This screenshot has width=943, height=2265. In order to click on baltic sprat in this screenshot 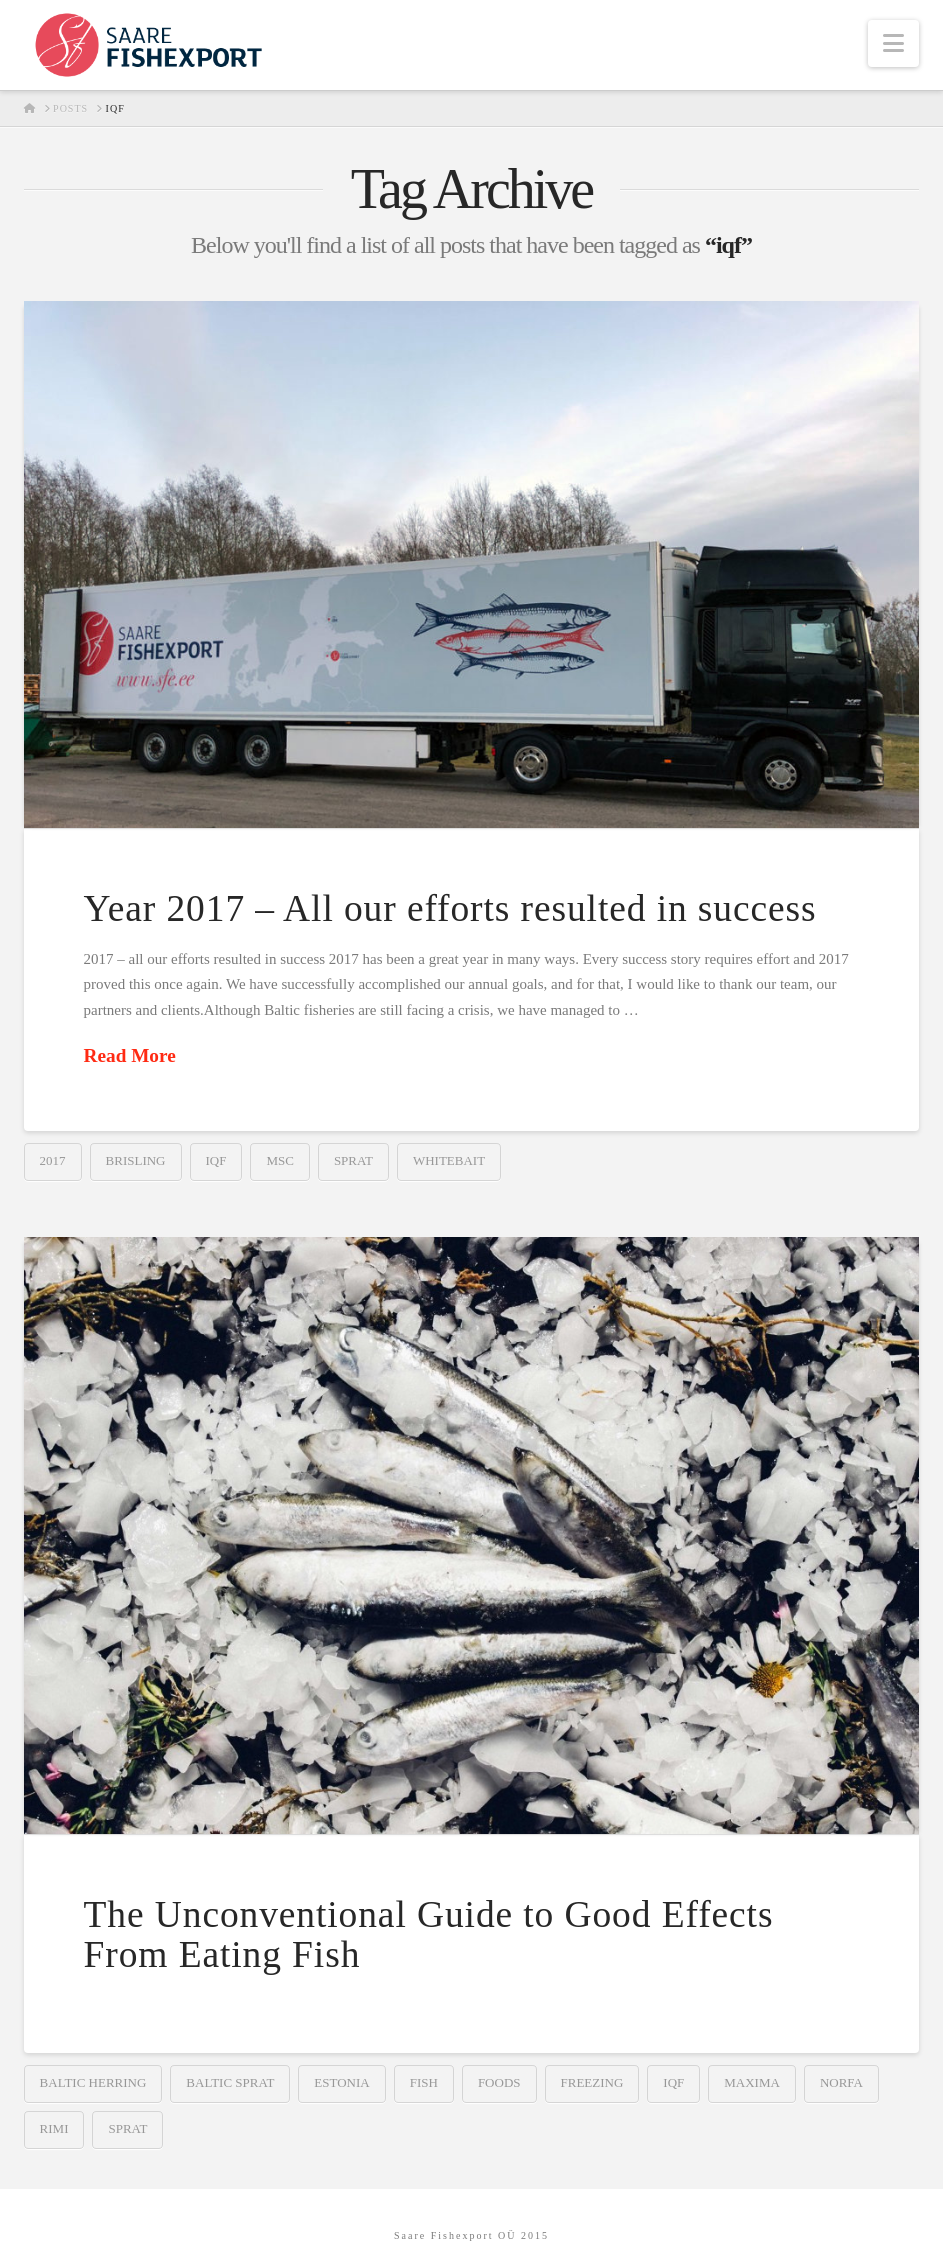, I will do `click(230, 2082)`.